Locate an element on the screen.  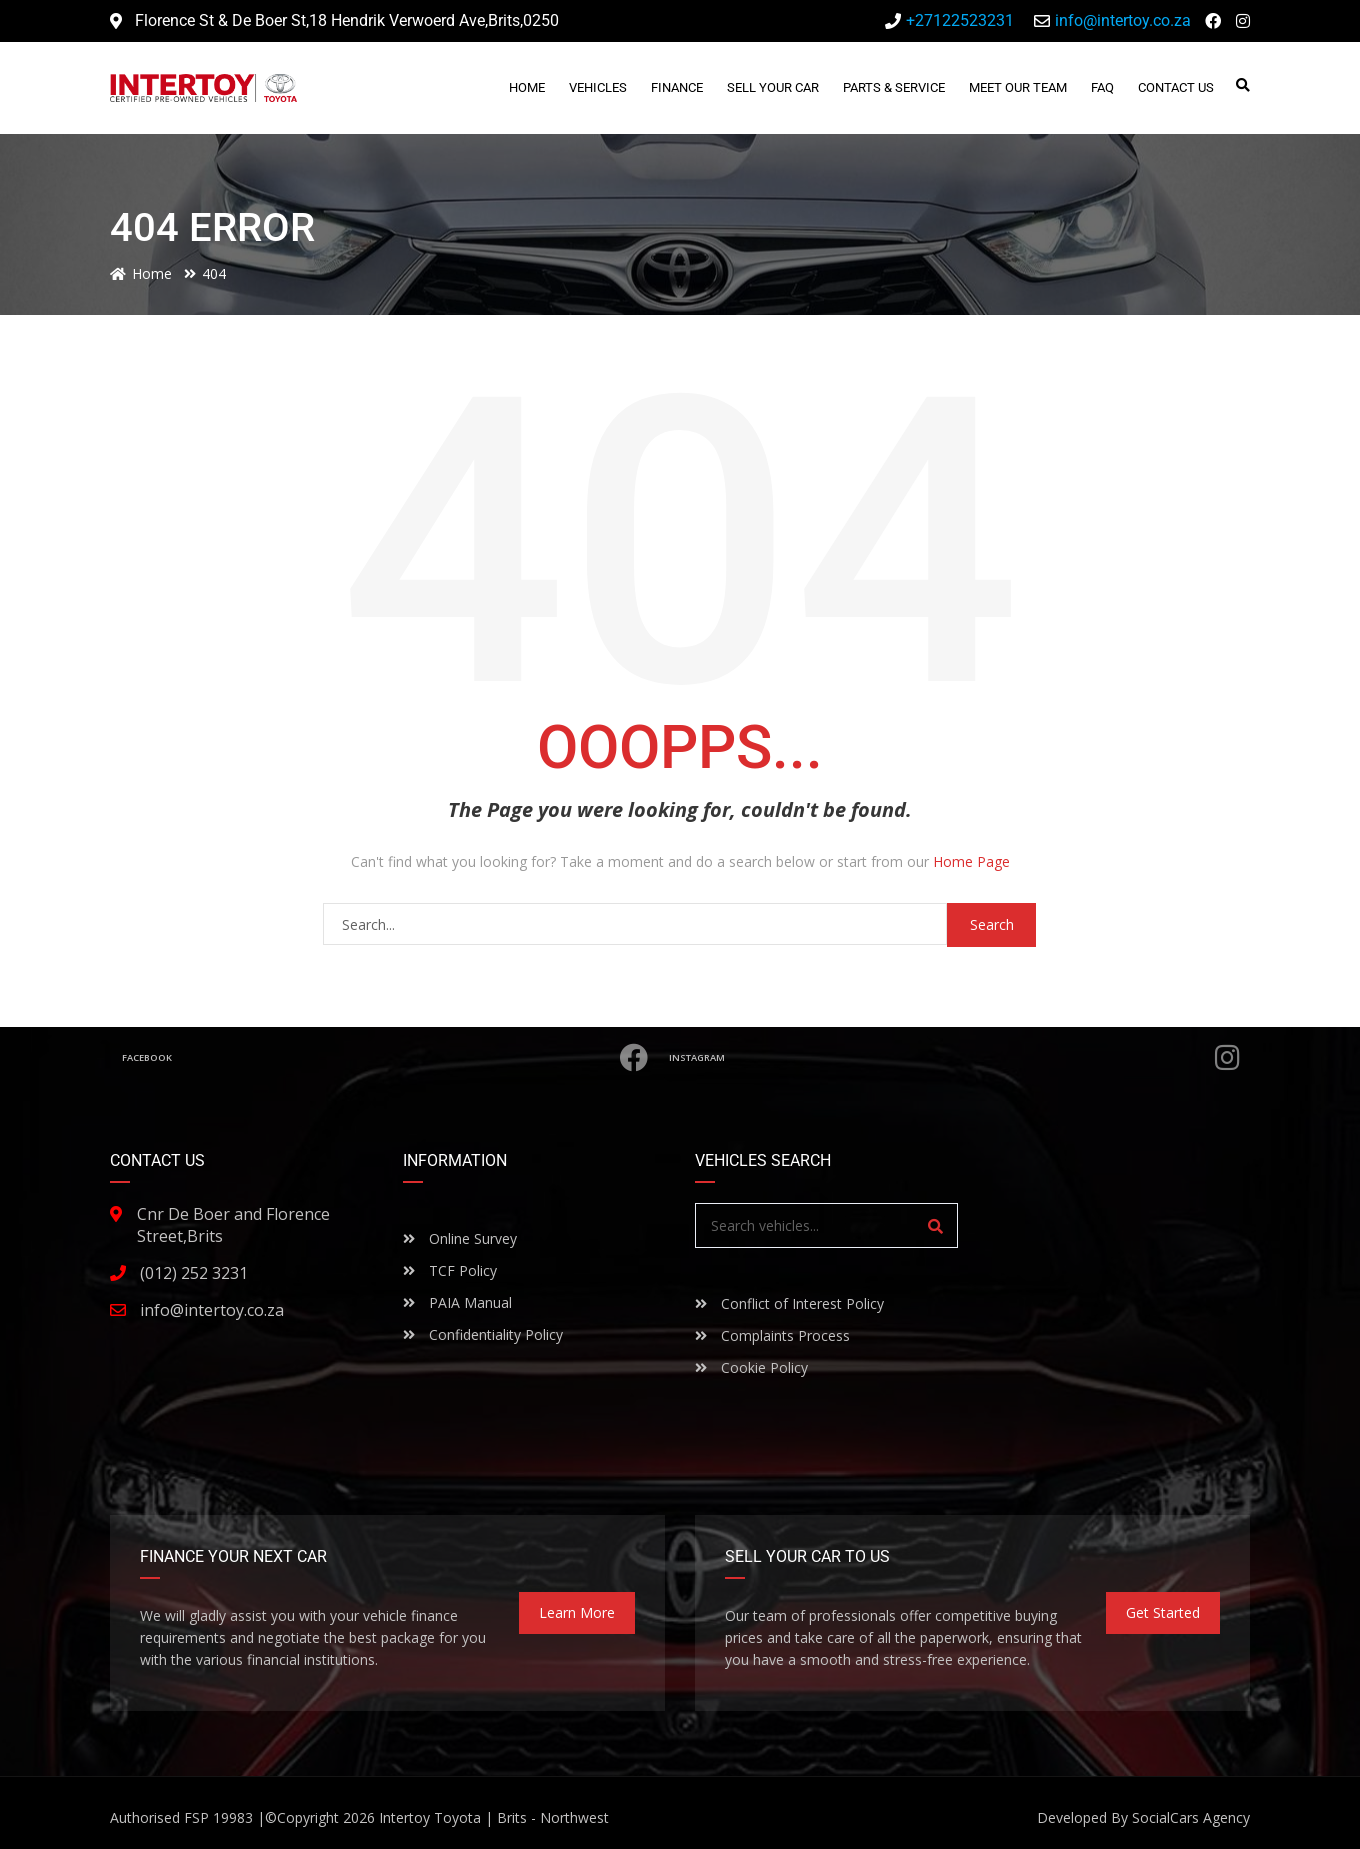
PAIA Manual is located at coordinates (457, 1302).